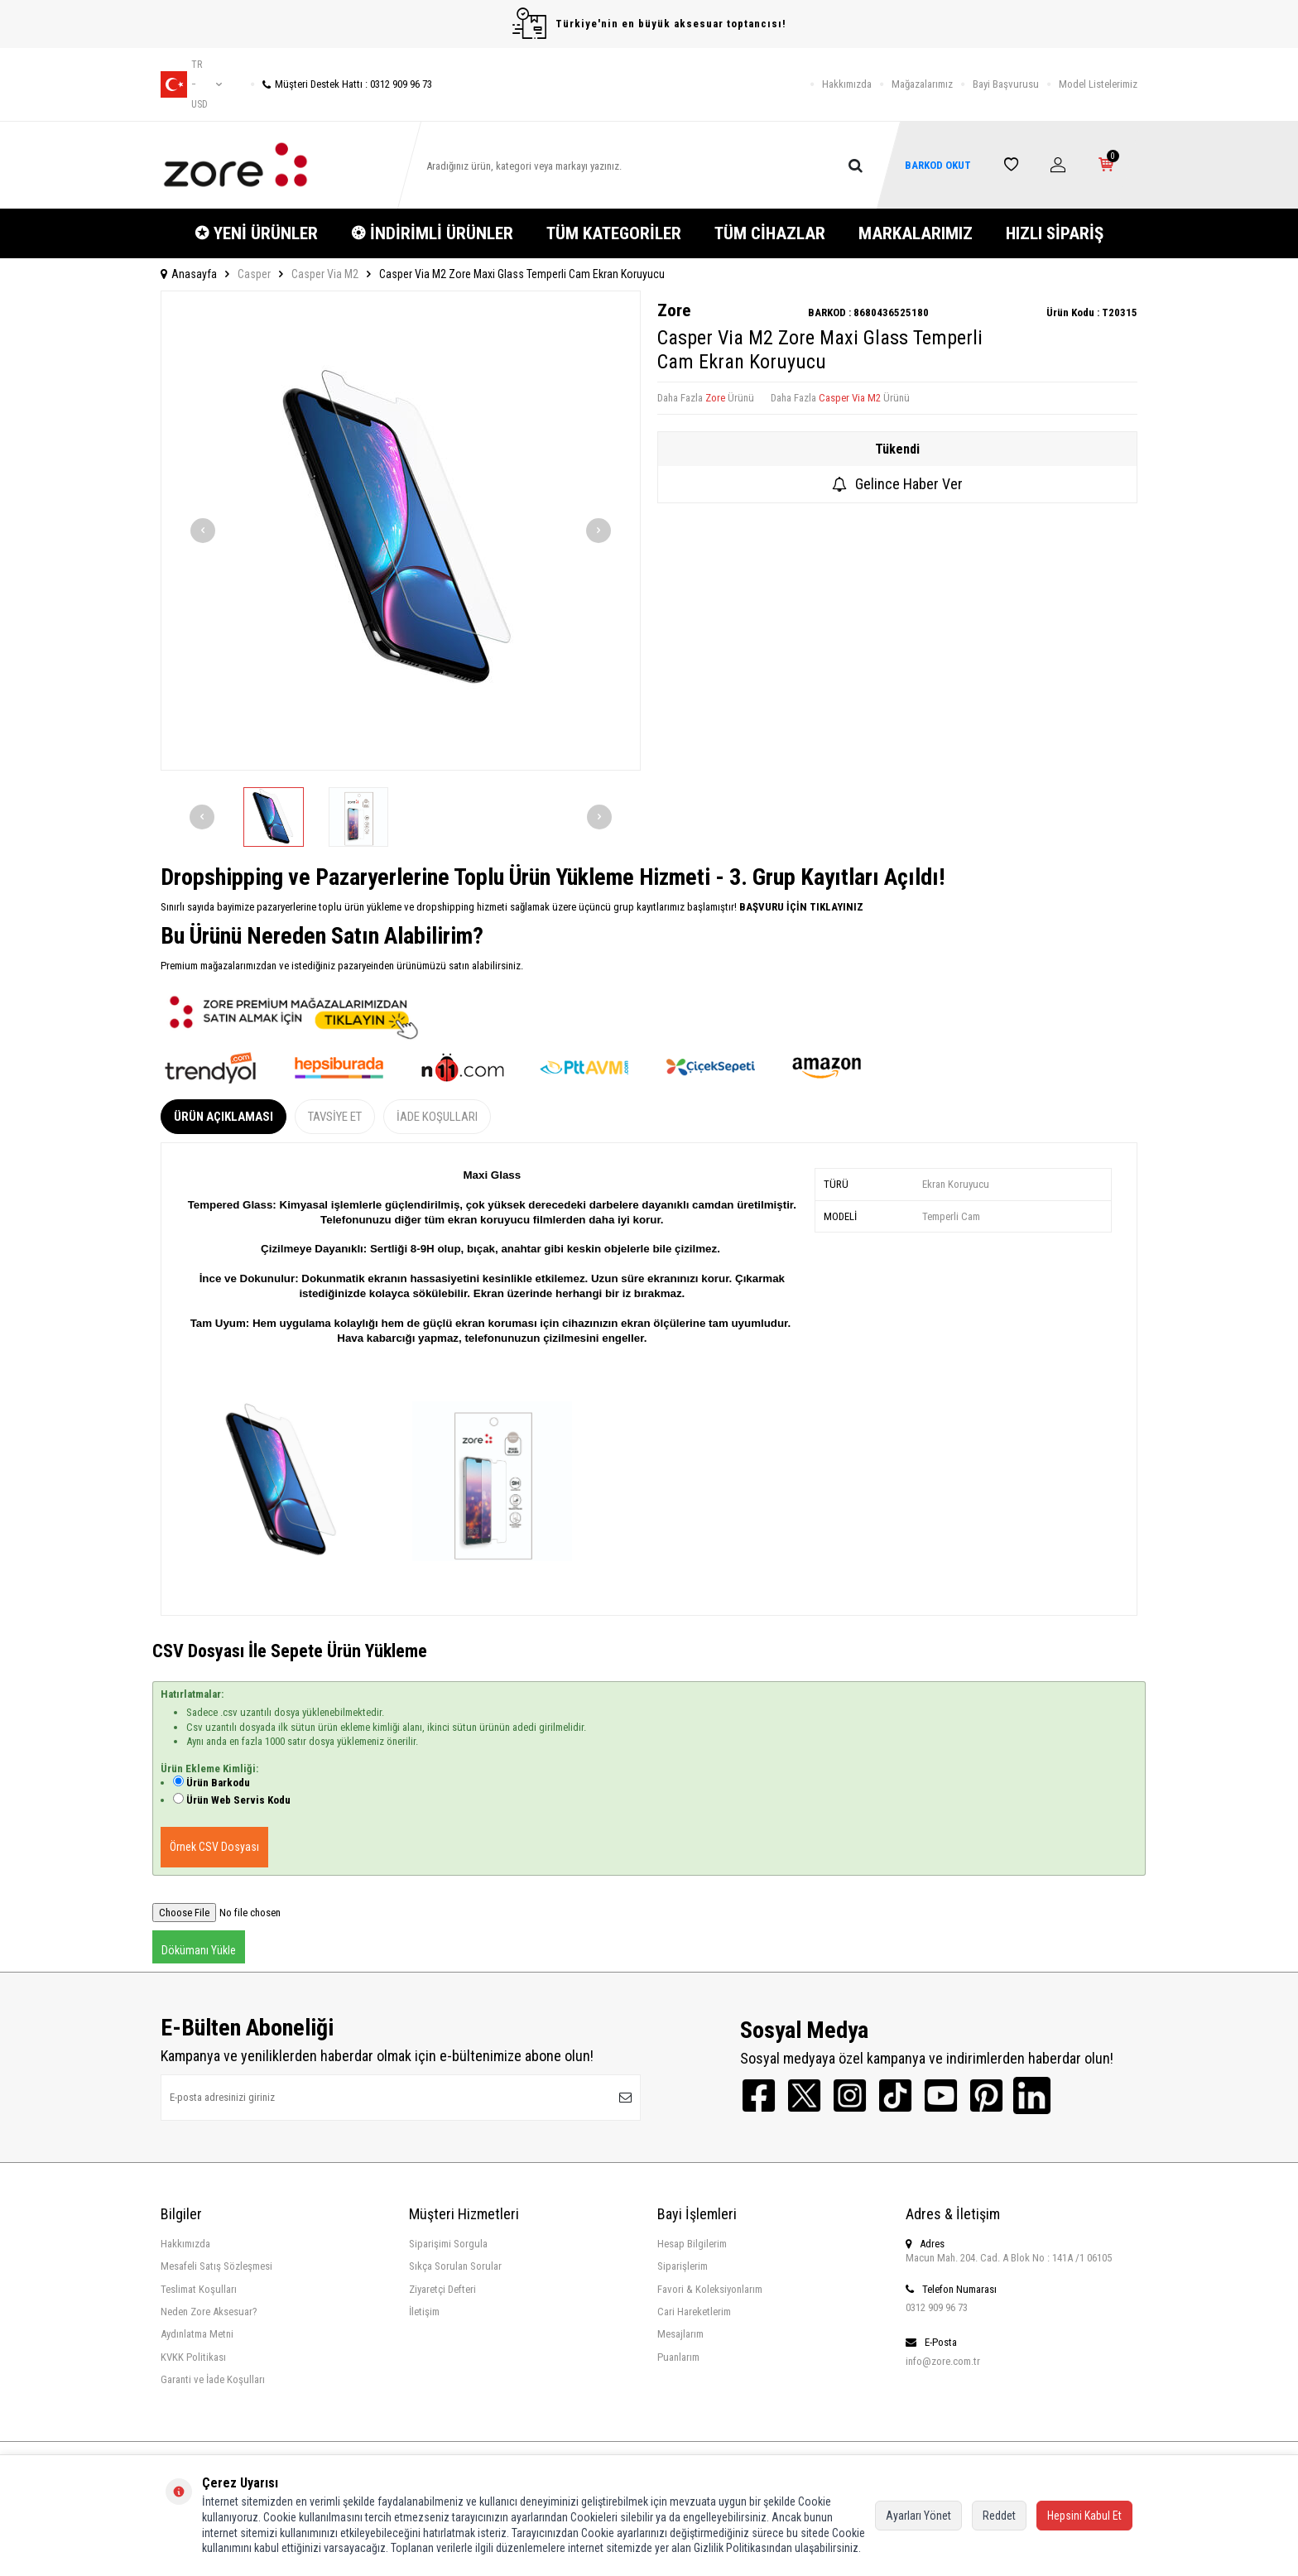 This screenshot has width=1298, height=2576. I want to click on Mesafeli Satış Sözleşmesi, so click(216, 2266).